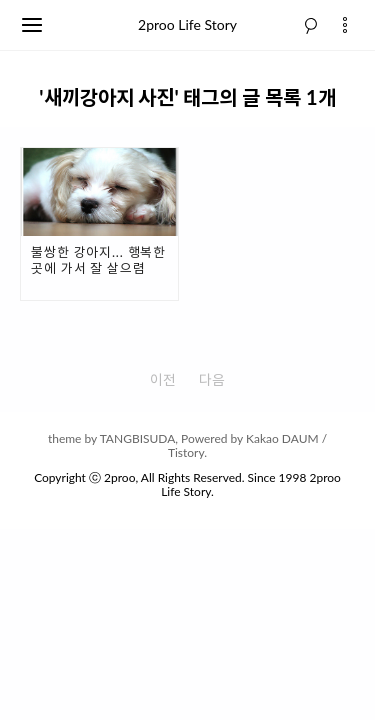  I want to click on Tistory, so click(186, 452).